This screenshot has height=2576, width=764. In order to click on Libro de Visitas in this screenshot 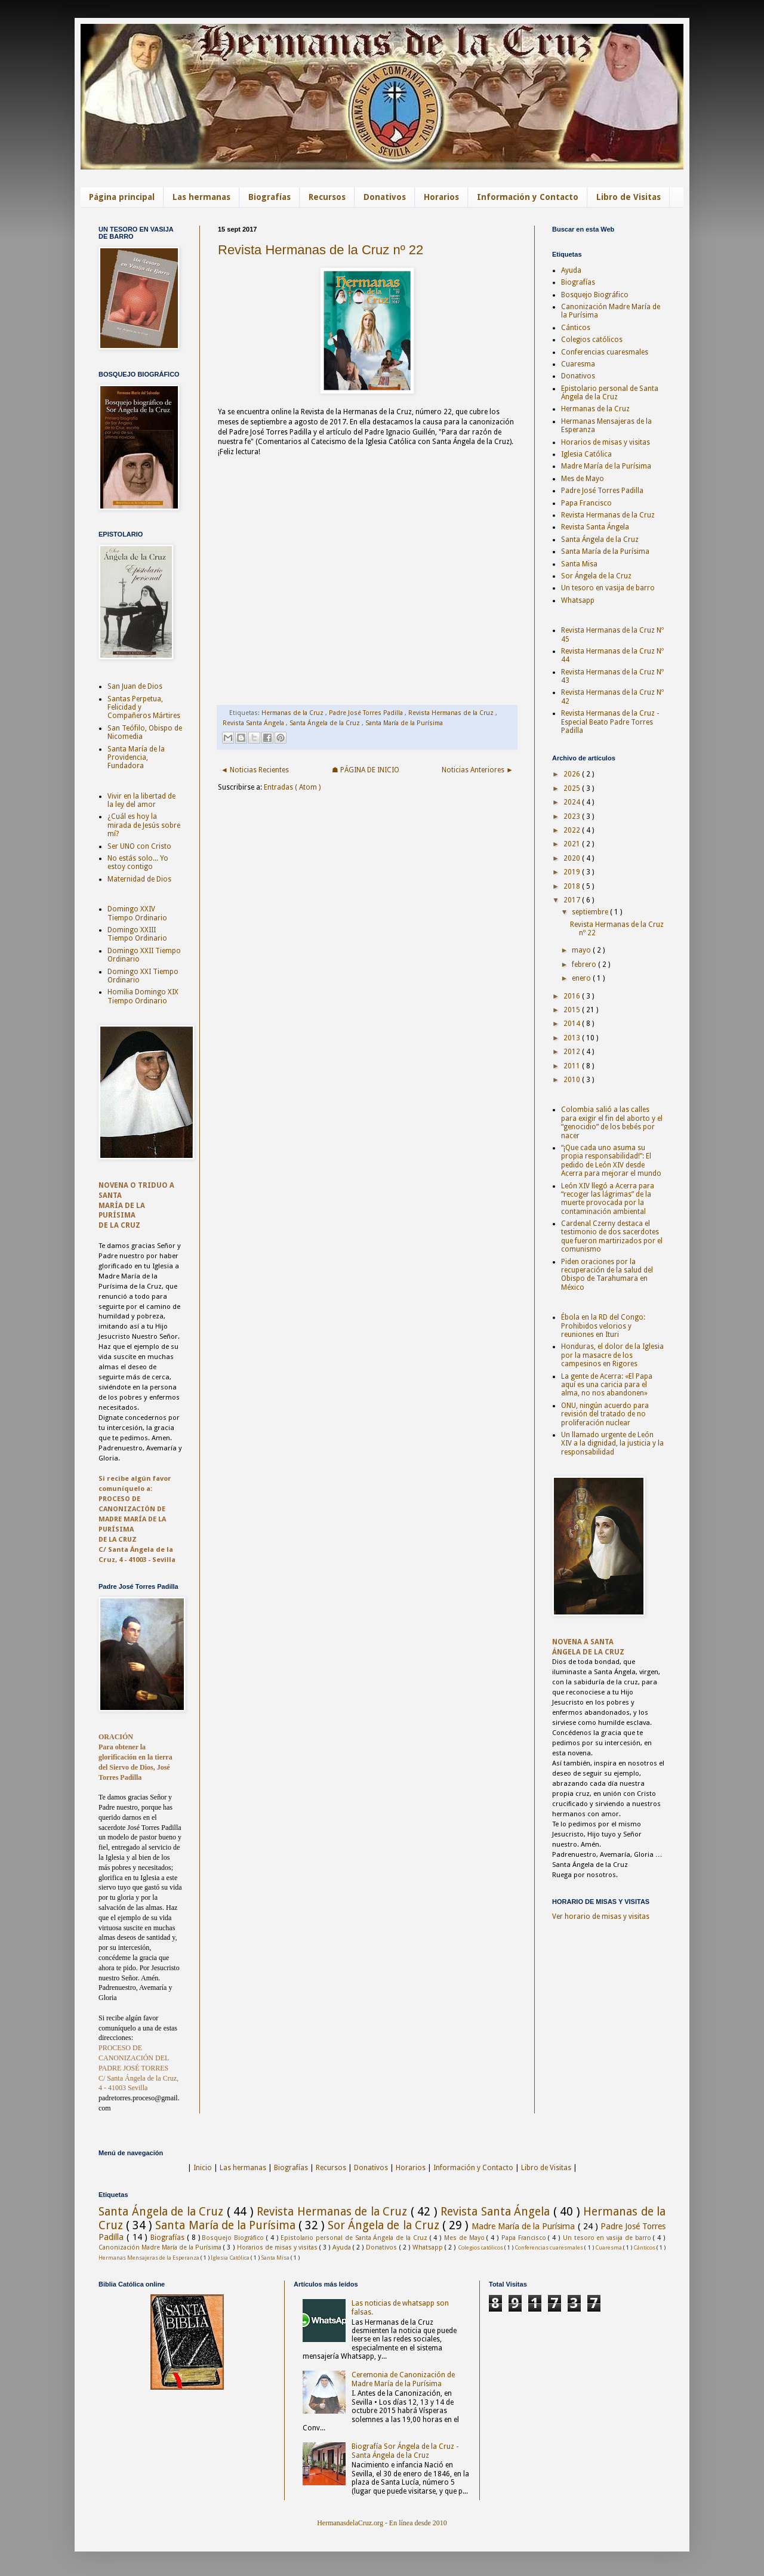, I will do `click(628, 197)`.